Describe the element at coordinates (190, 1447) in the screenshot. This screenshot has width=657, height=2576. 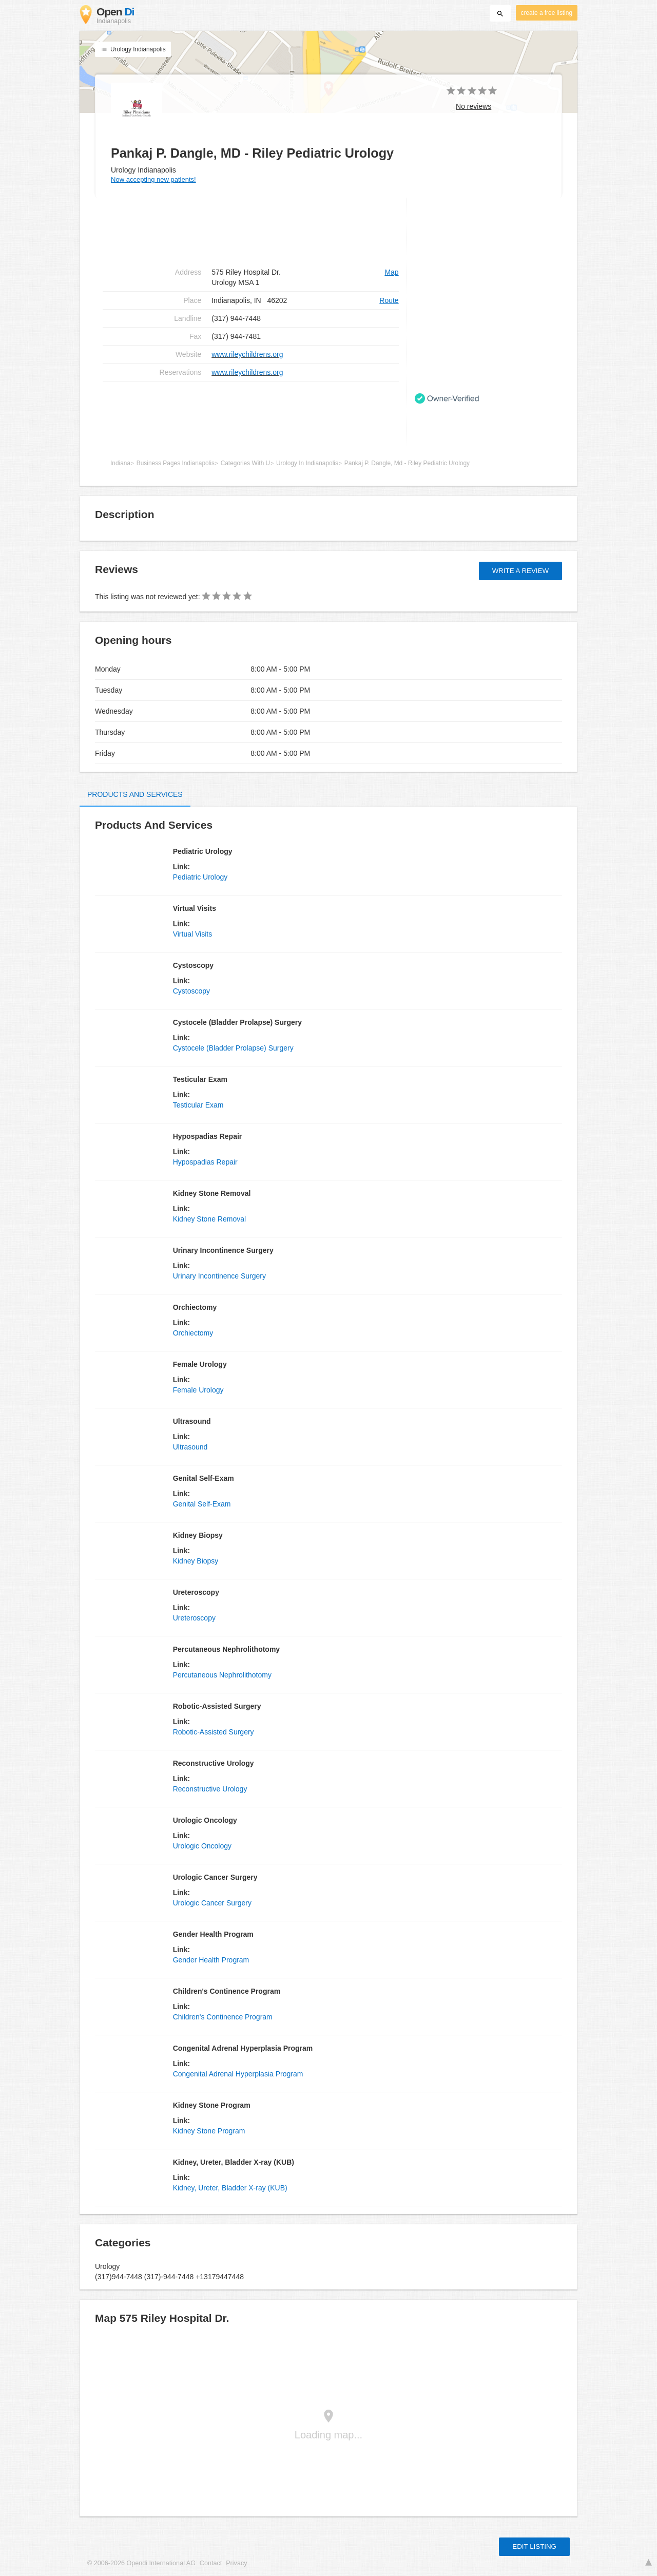
I see `Ultrasound` at that location.